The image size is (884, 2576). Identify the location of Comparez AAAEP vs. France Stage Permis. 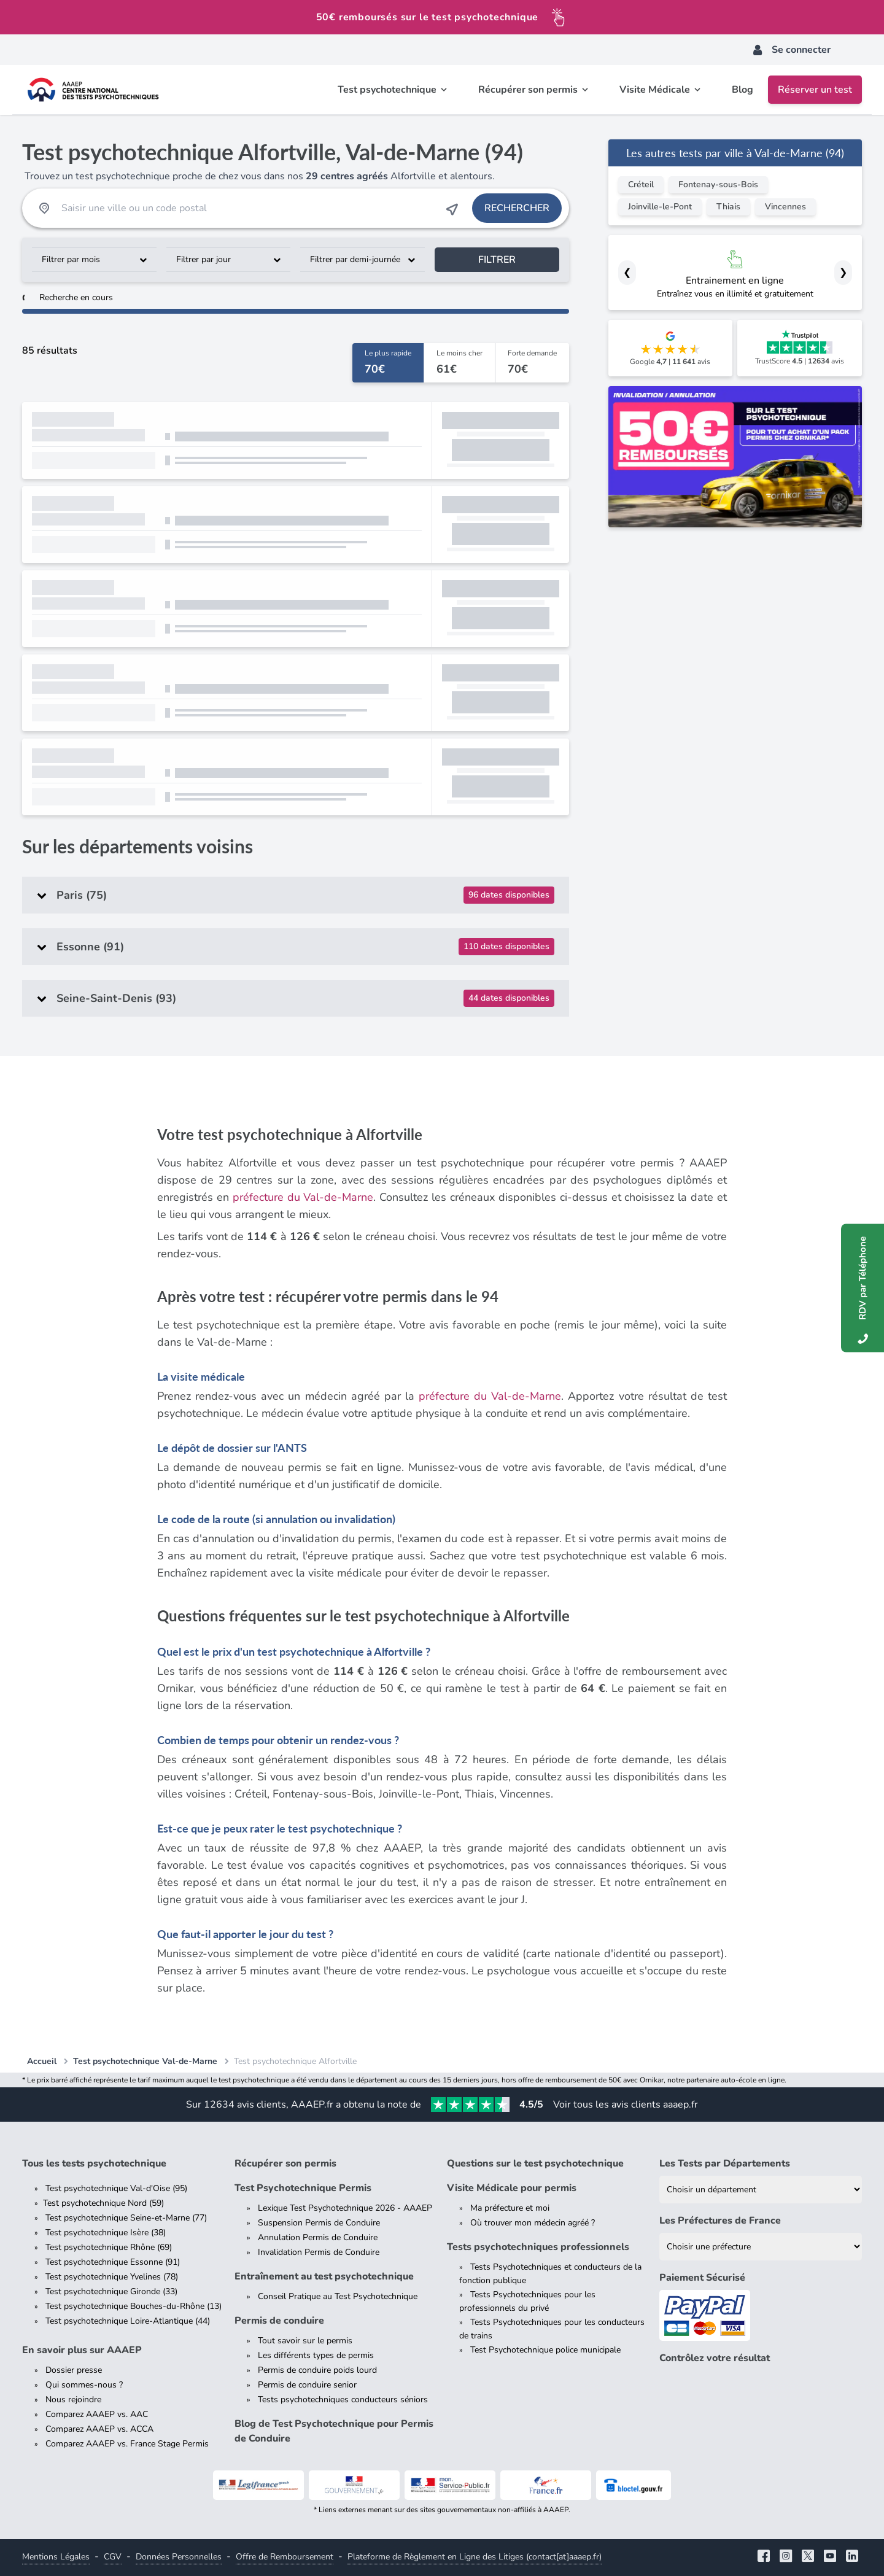
(127, 2444).